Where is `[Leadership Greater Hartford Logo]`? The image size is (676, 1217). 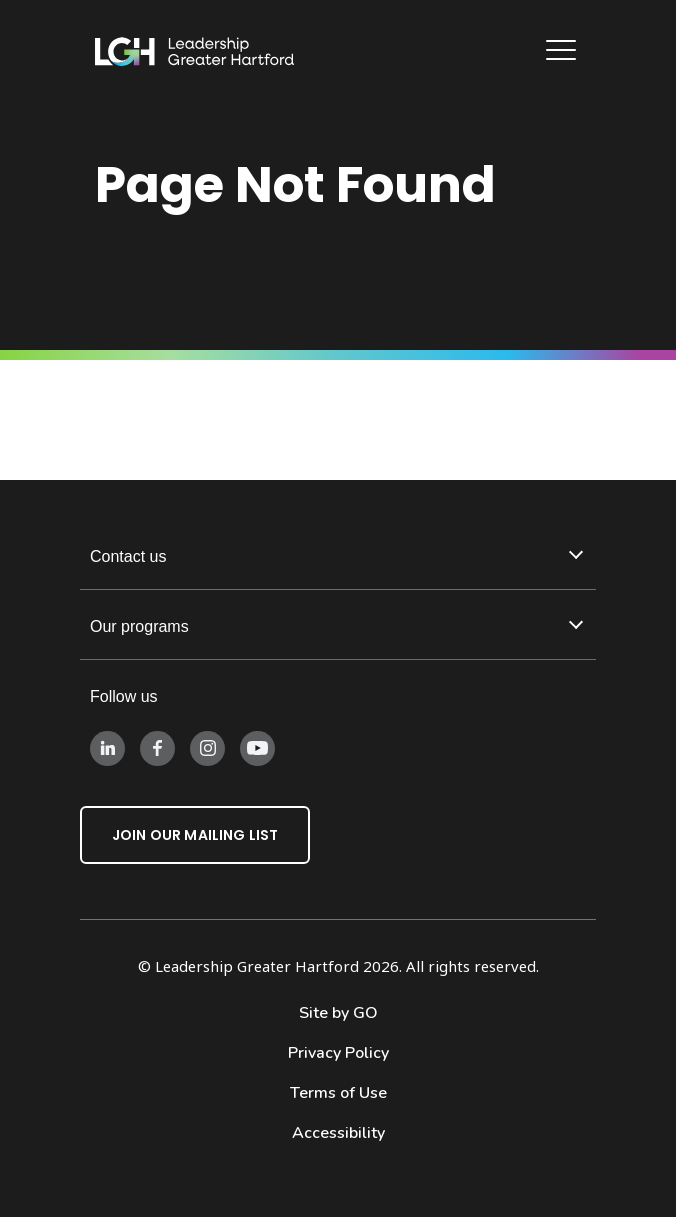
[Leadership Greater Hartford Logo] is located at coordinates (195, 52).